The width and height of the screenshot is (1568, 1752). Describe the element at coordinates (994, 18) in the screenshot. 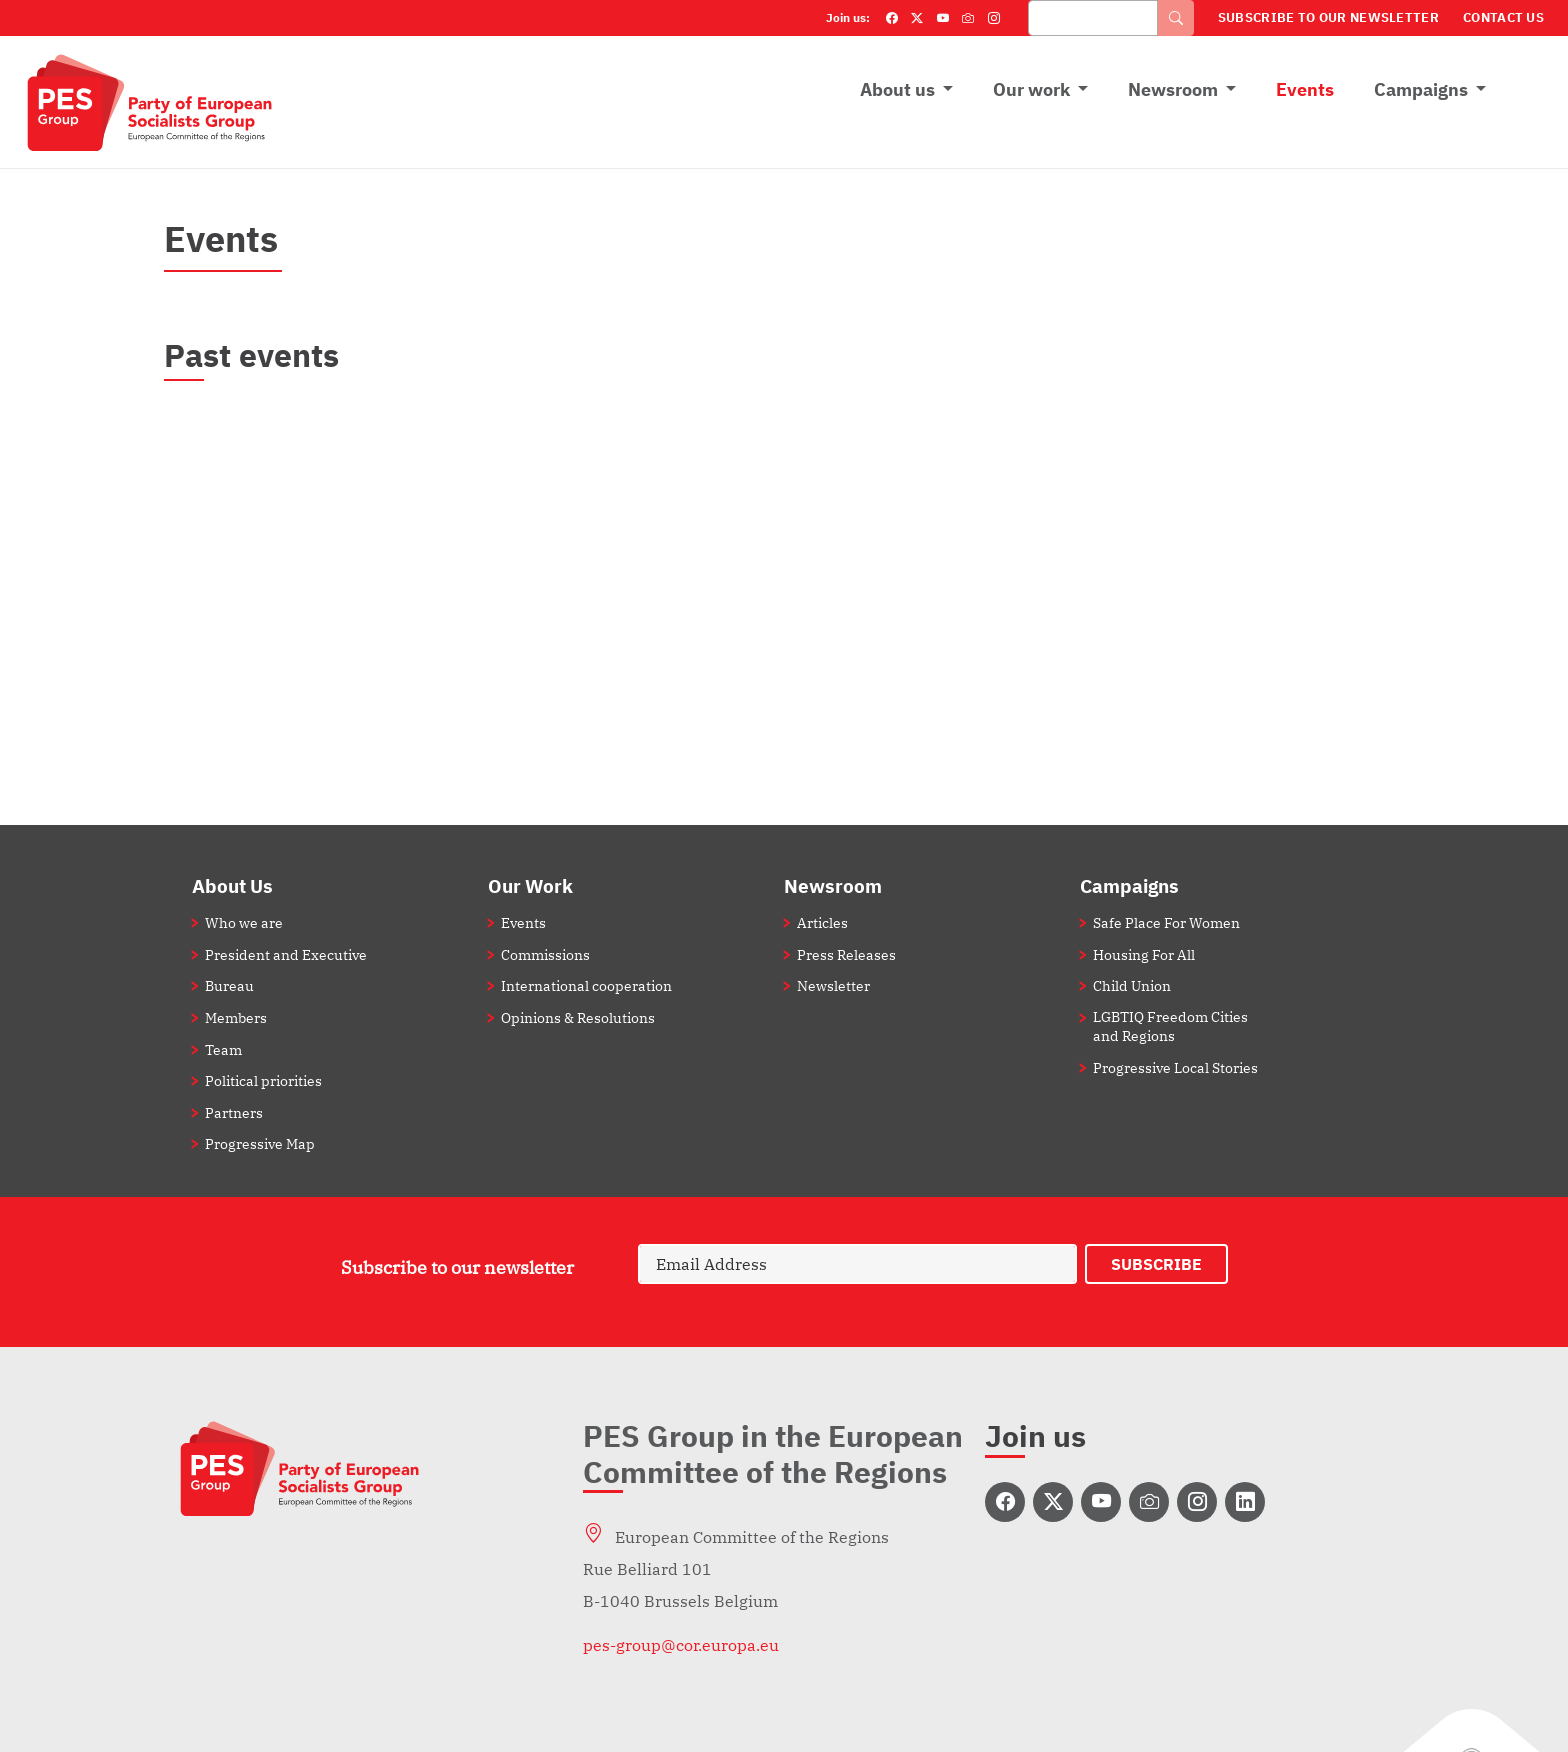

I see `[Instagram]` at that location.